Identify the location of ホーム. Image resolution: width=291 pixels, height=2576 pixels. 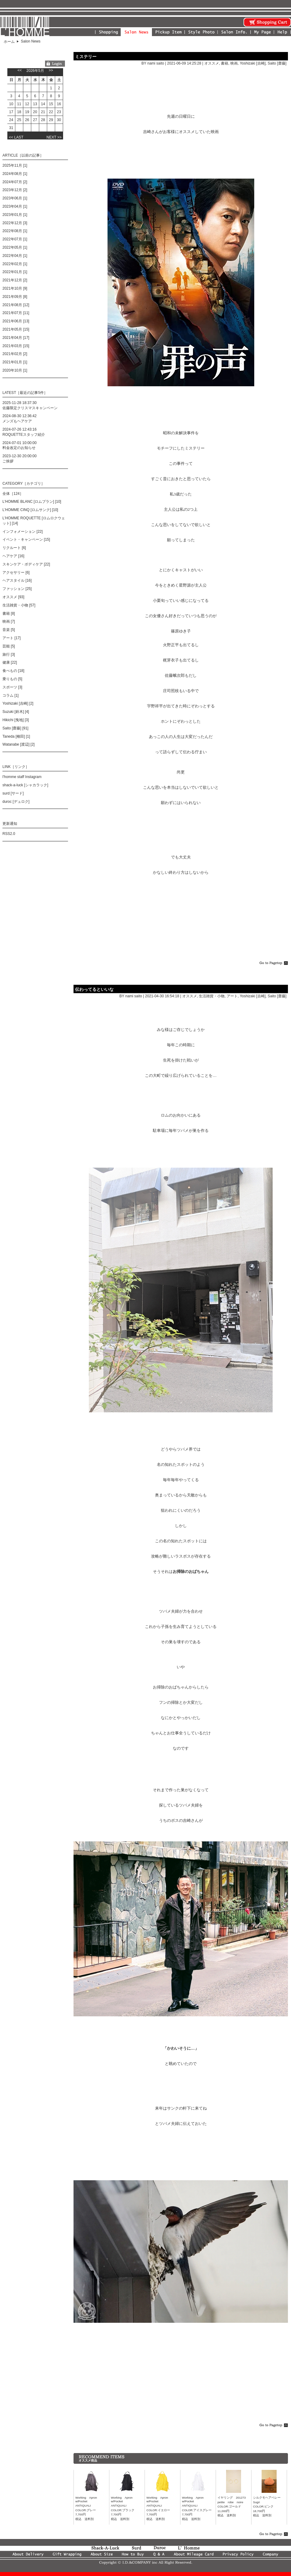
(9, 41).